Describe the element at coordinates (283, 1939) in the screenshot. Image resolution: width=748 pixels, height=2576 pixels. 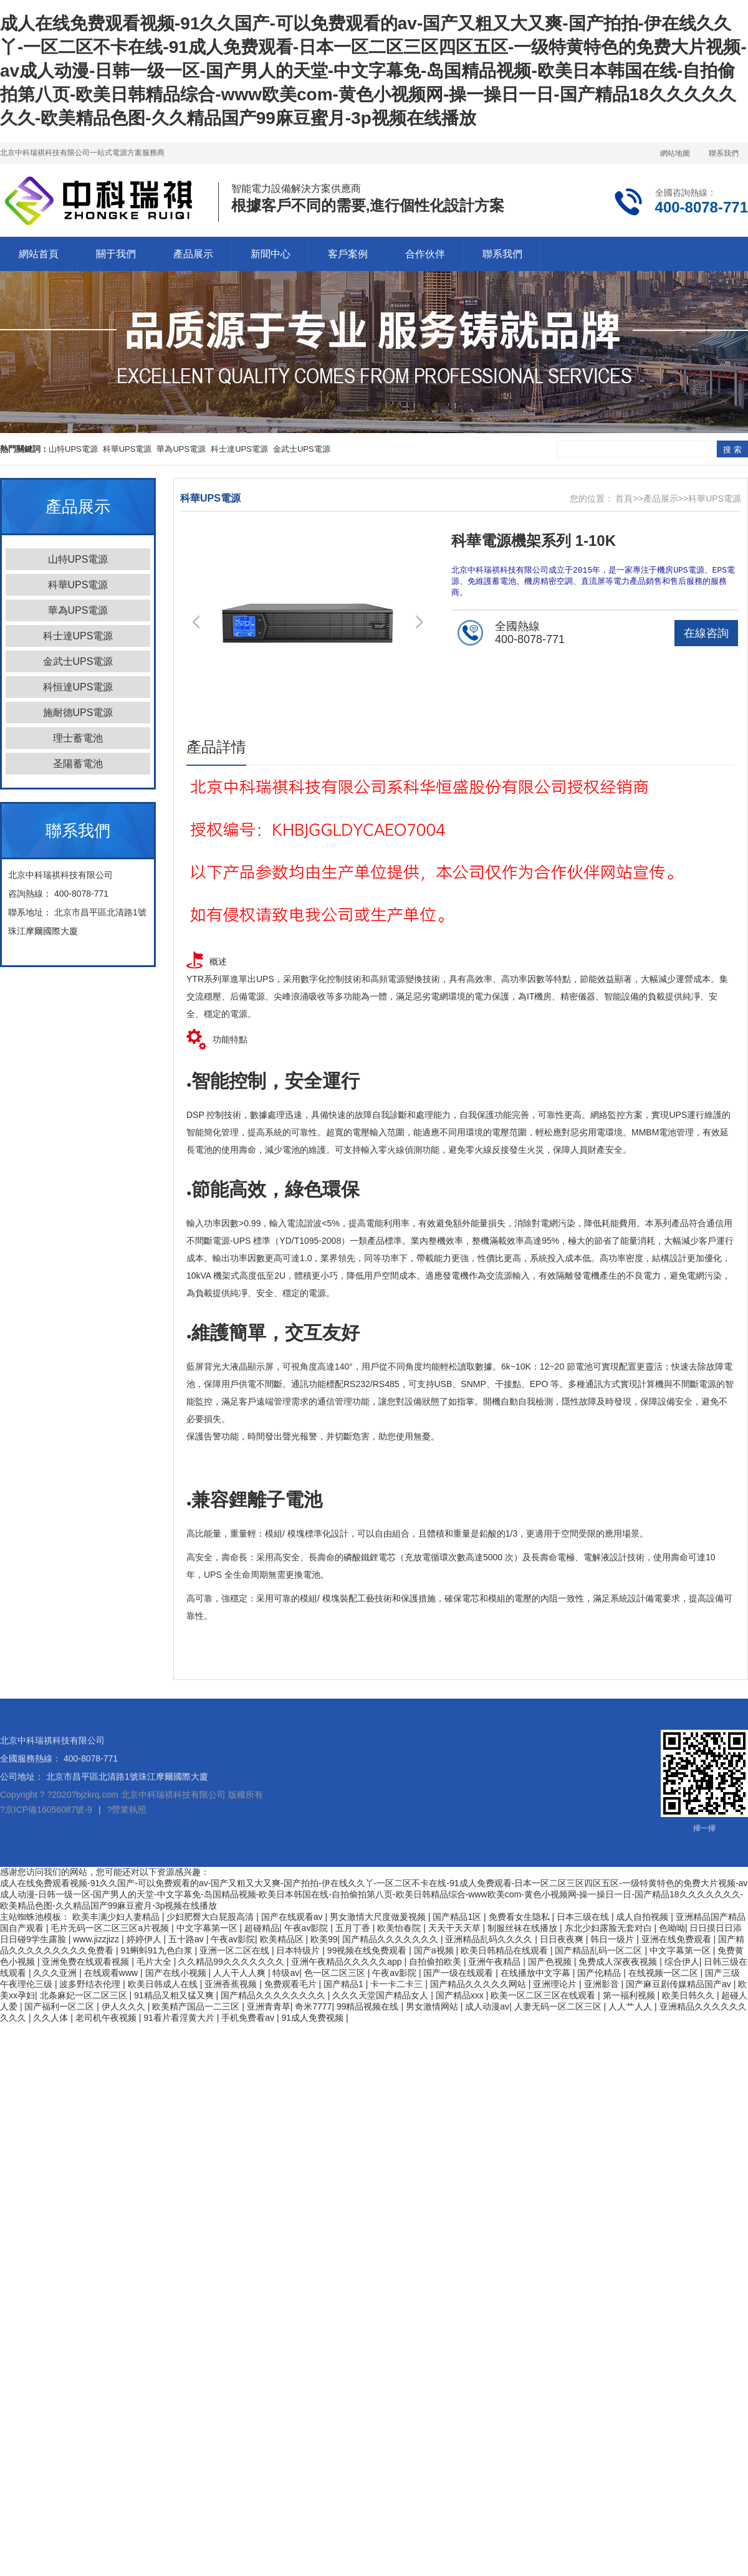
I see `欧美精品区` at that location.